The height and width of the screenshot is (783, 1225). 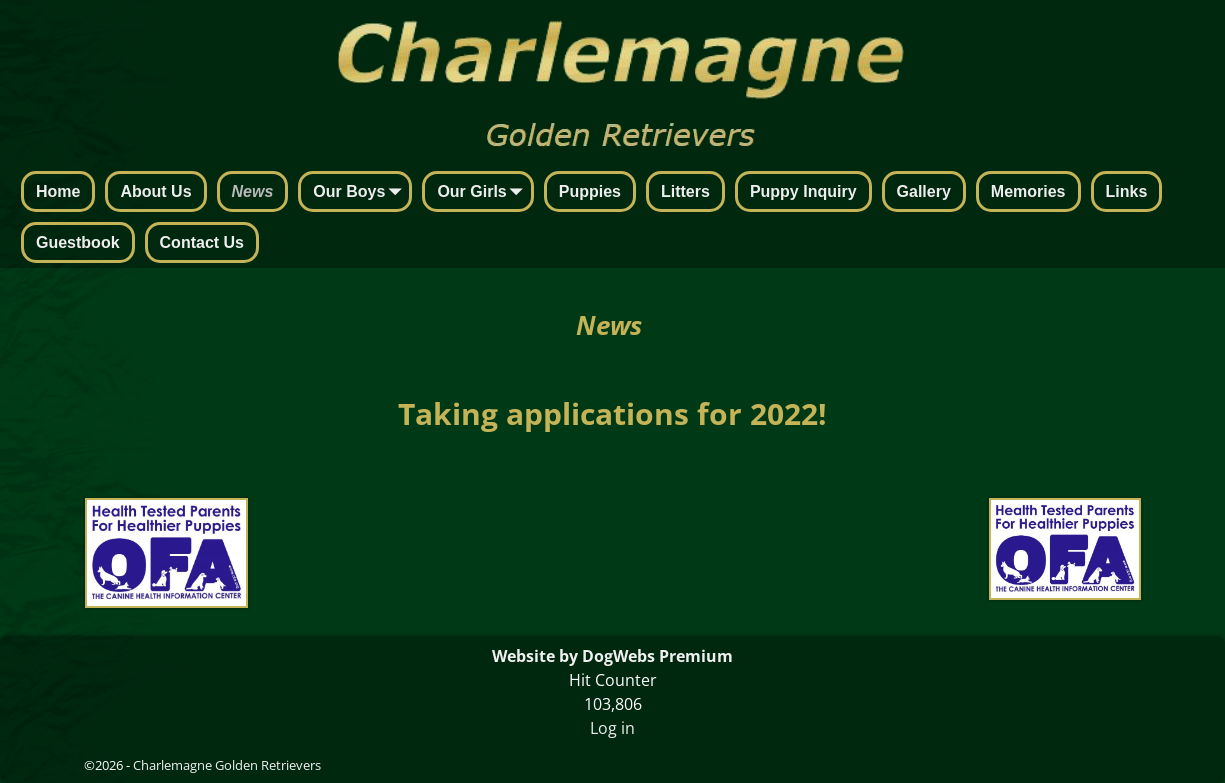 I want to click on Memories, so click(x=1028, y=191).